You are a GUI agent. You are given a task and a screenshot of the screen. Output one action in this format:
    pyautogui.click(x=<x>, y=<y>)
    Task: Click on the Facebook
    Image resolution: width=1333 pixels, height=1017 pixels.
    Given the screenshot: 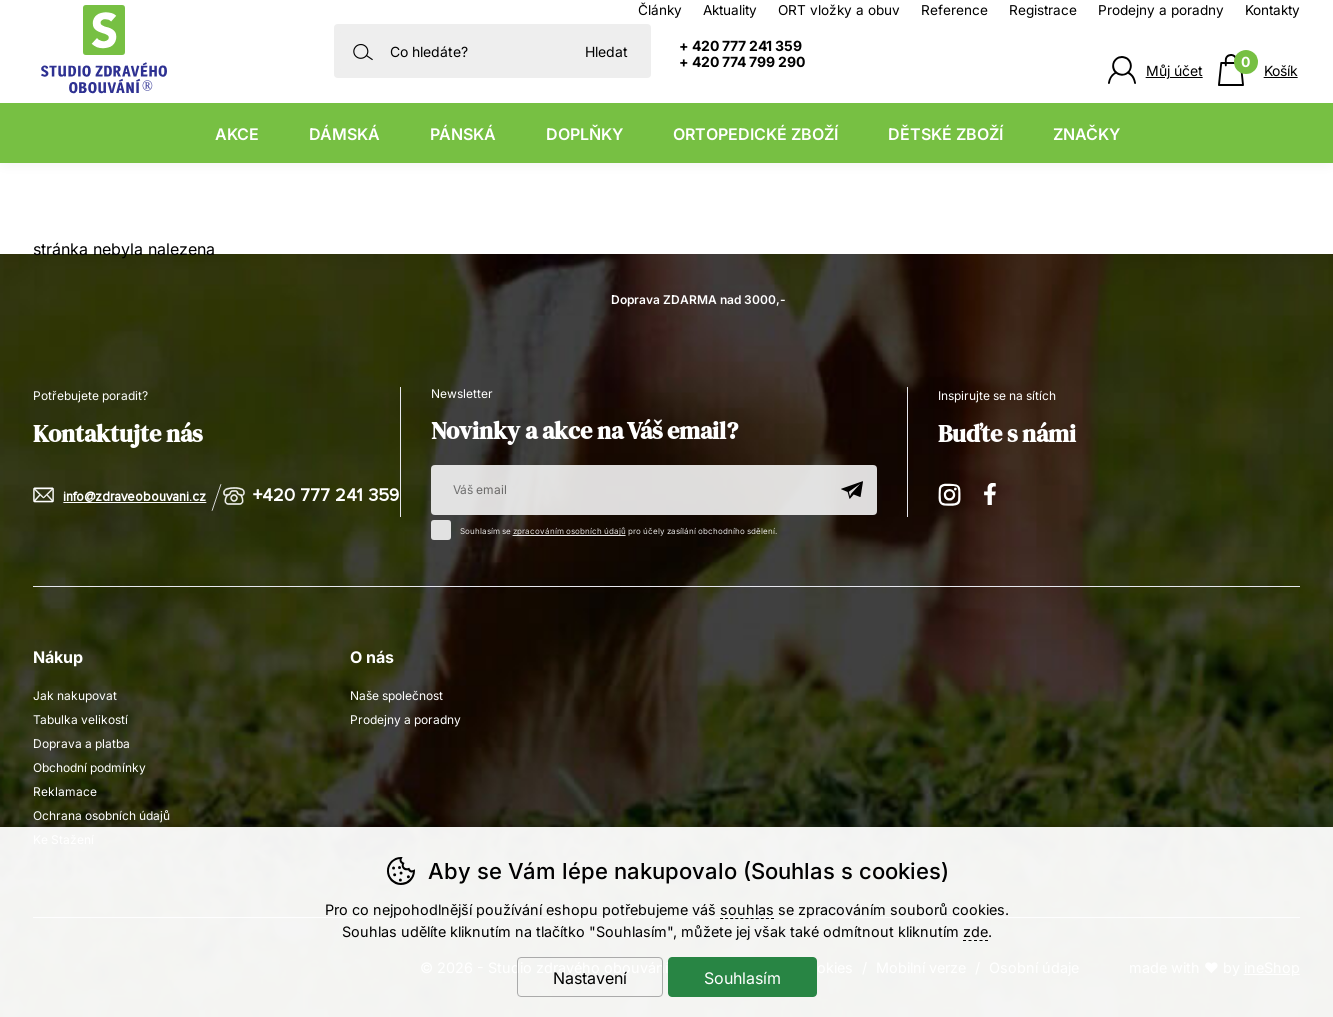 What is the action you would take?
    pyautogui.click(x=997, y=491)
    